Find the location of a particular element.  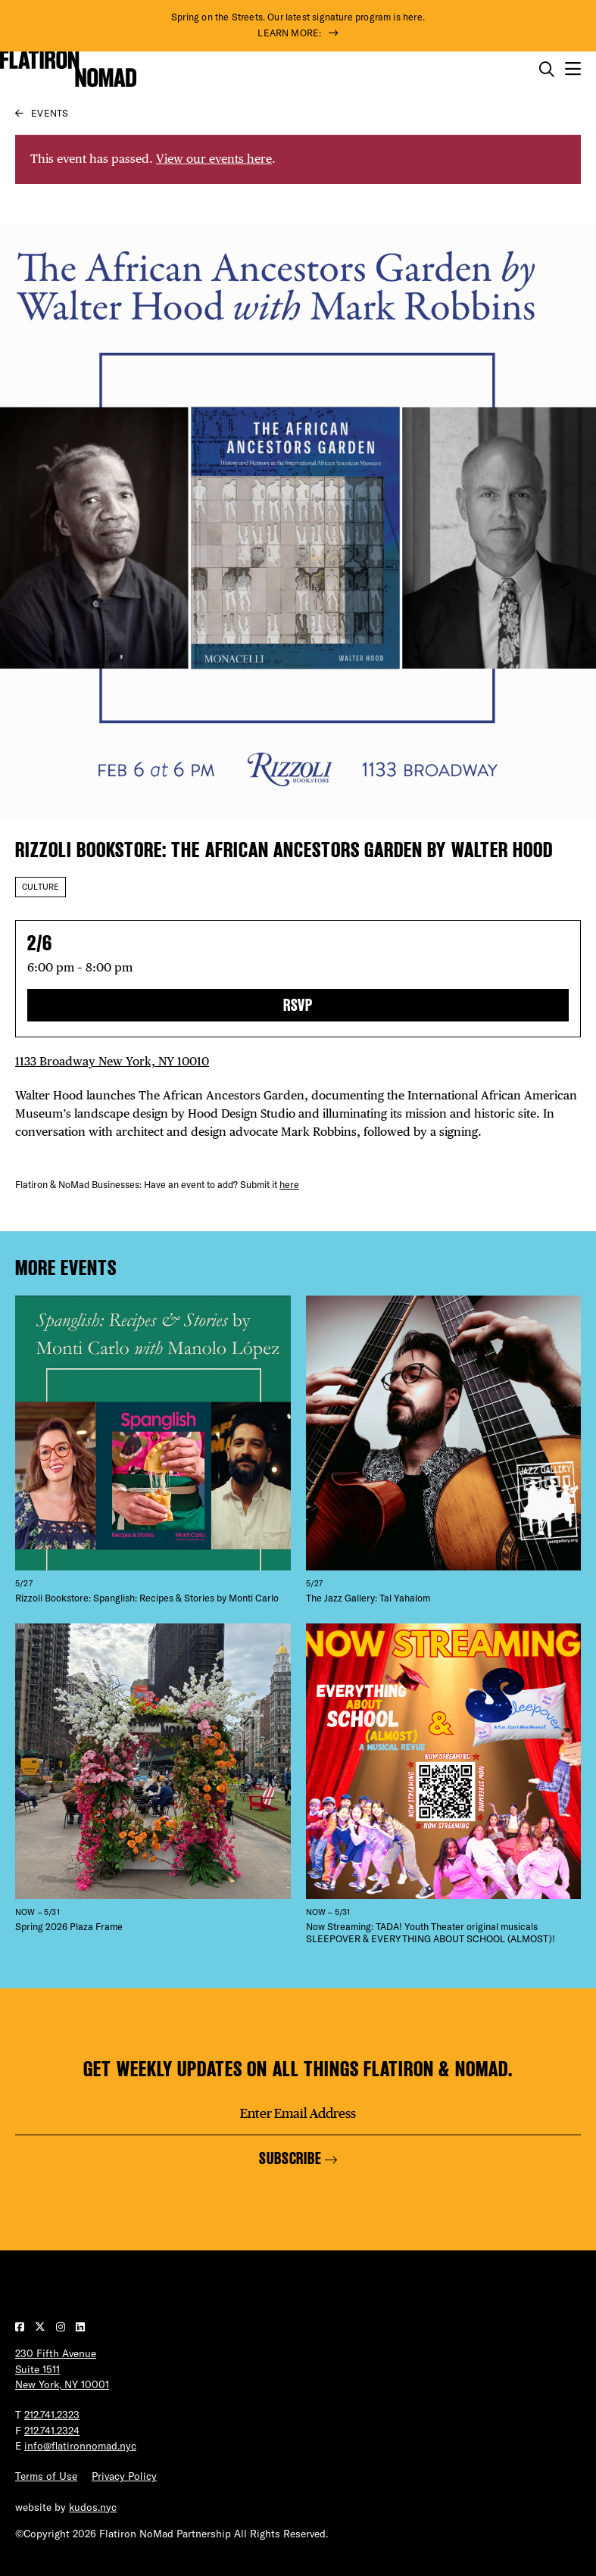

[Visit our LinkedIn page] is located at coordinates (80, 2326).